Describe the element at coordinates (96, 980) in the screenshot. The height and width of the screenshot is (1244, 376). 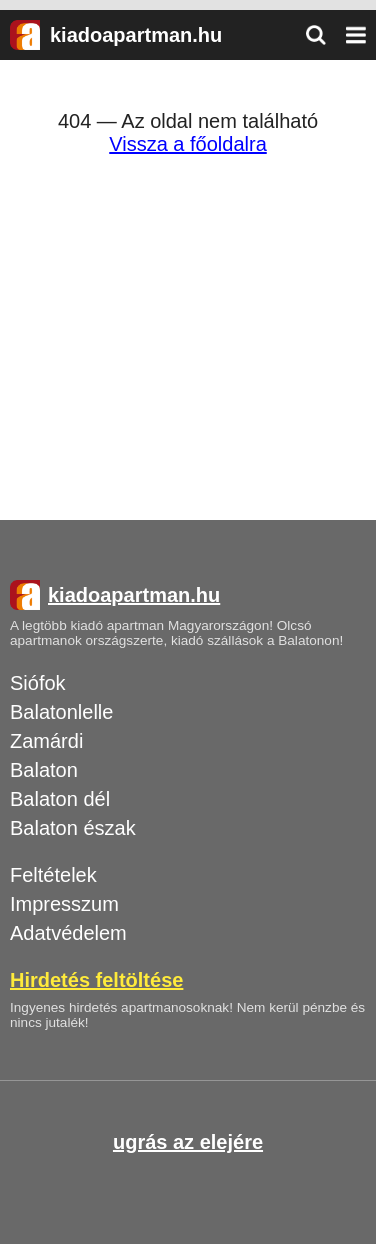
I see `Hirdetés feltöltése` at that location.